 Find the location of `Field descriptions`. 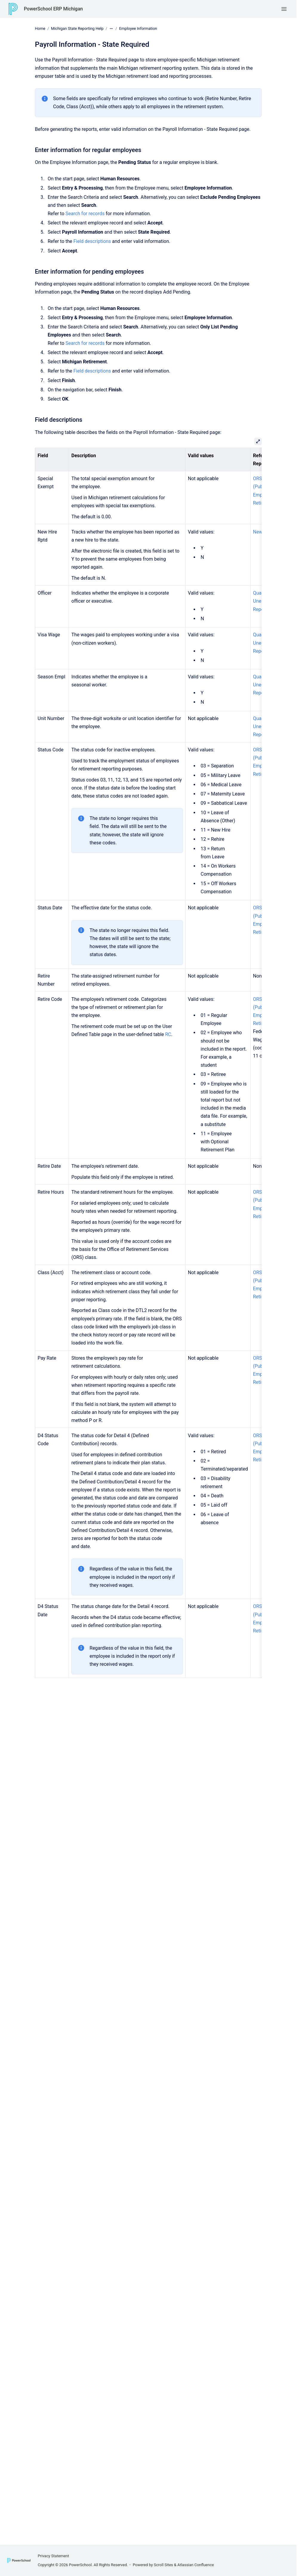

Field descriptions is located at coordinates (92, 241).